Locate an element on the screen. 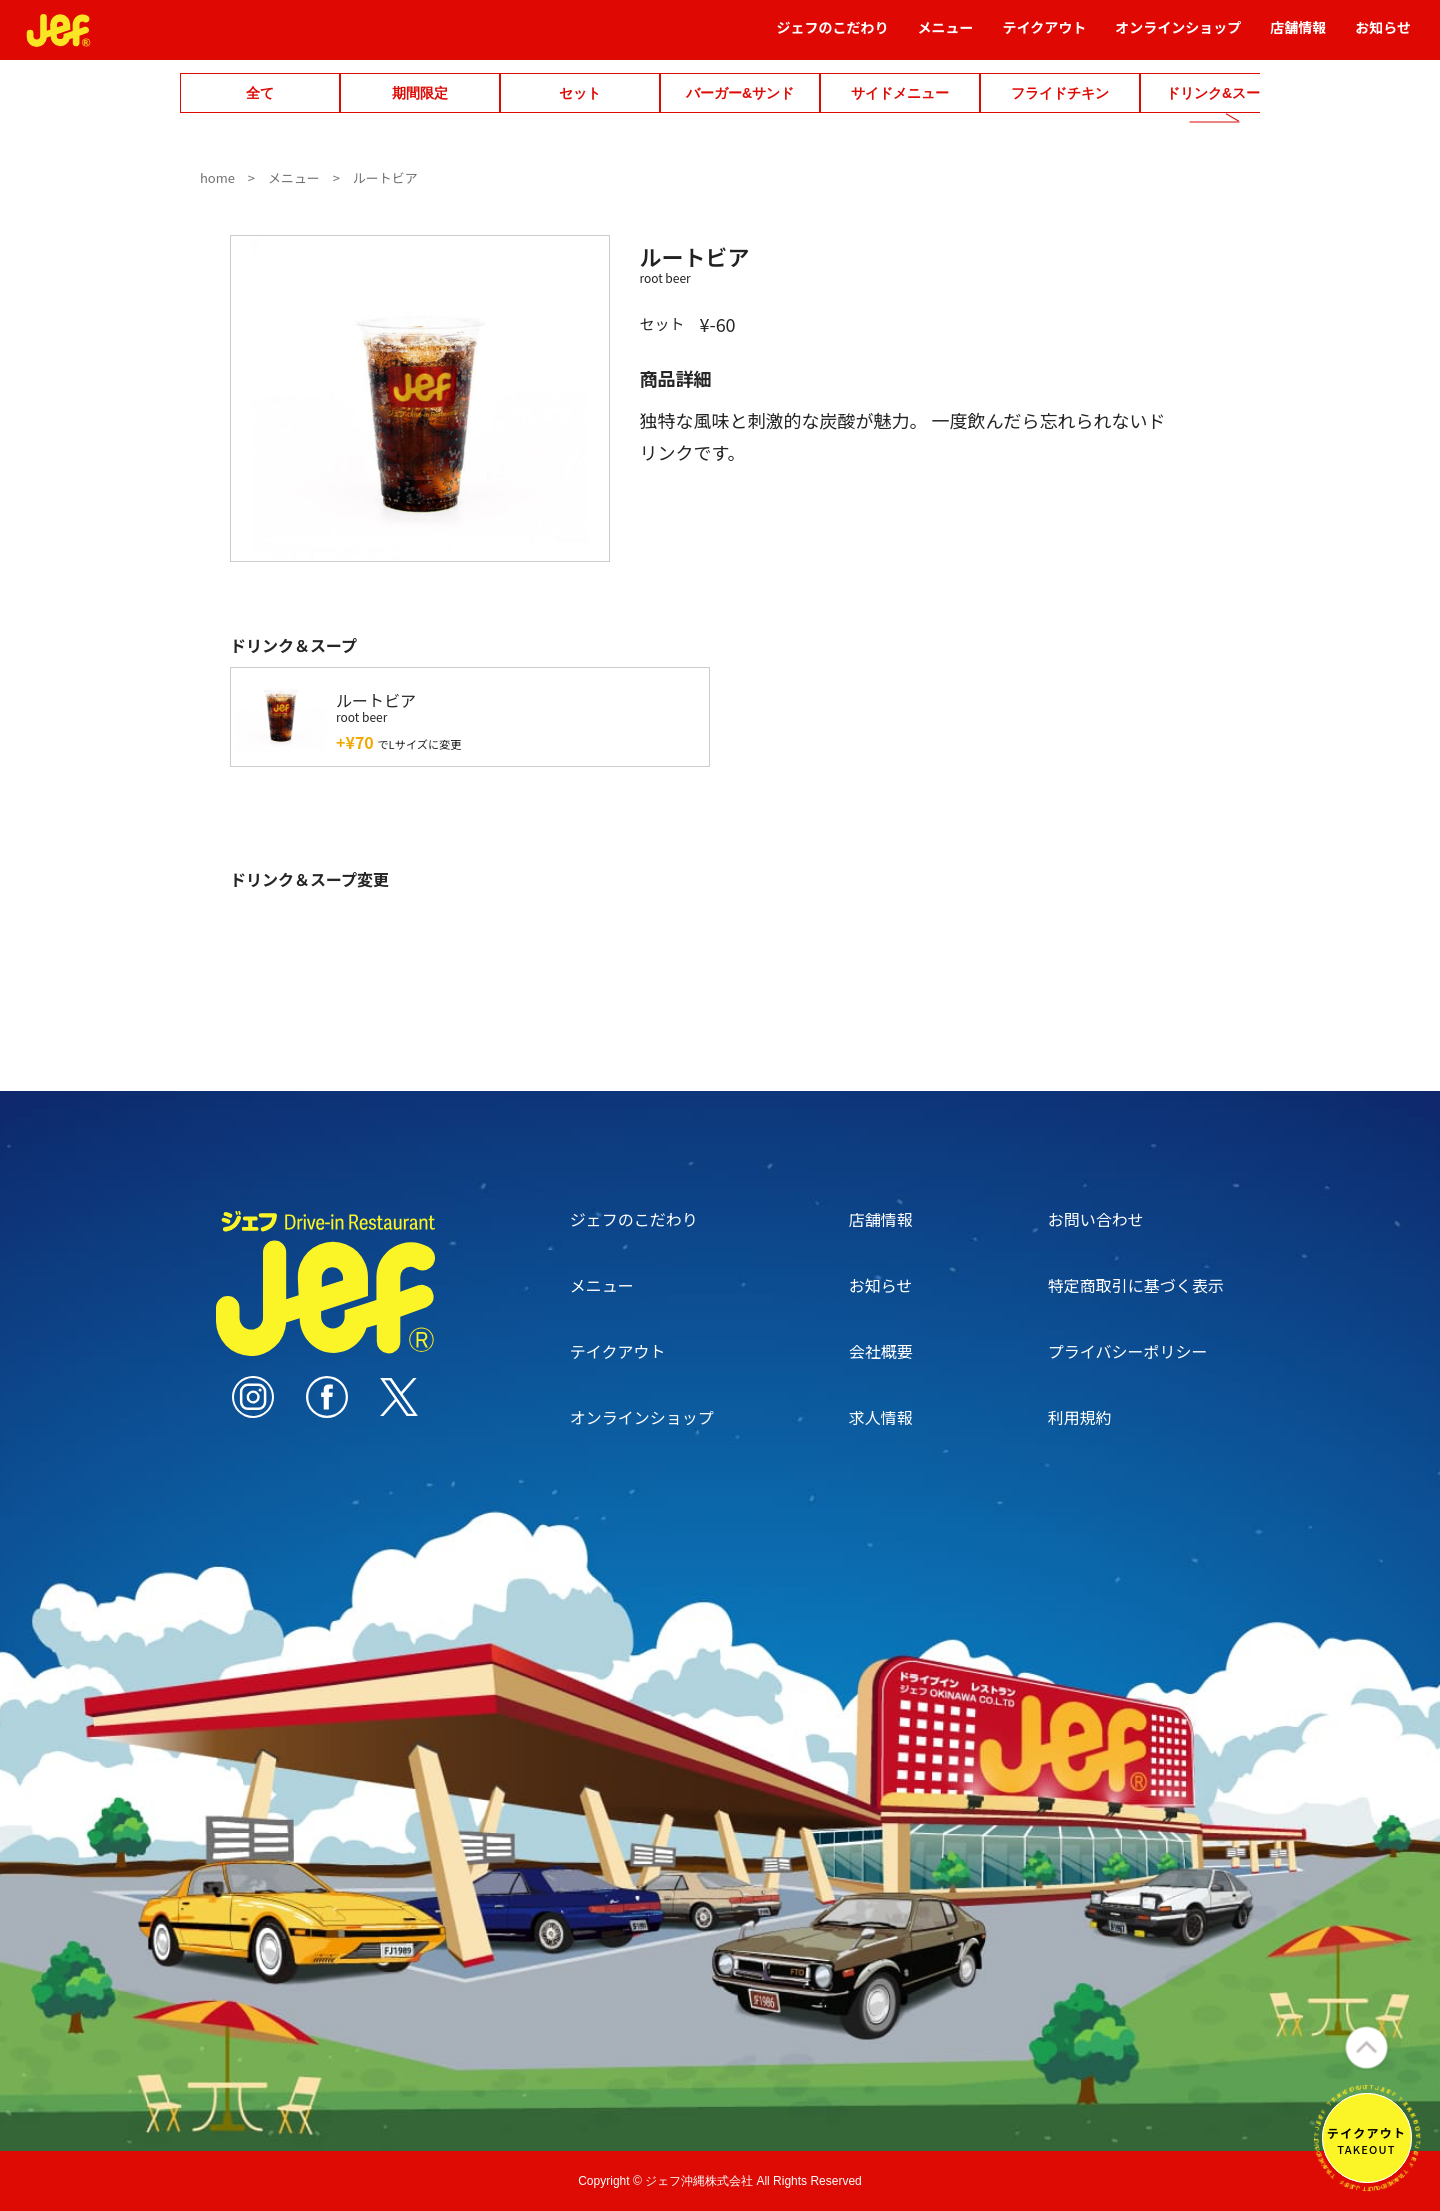 This screenshot has height=2211, width=1440. 全て is located at coordinates (260, 93).